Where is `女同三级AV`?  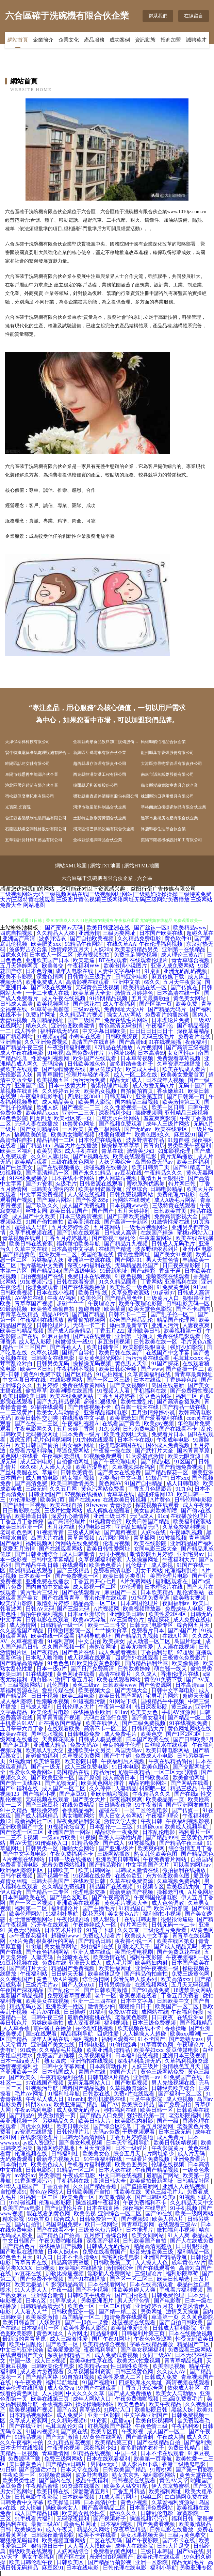
女同三级AV is located at coordinates (157, 2355).